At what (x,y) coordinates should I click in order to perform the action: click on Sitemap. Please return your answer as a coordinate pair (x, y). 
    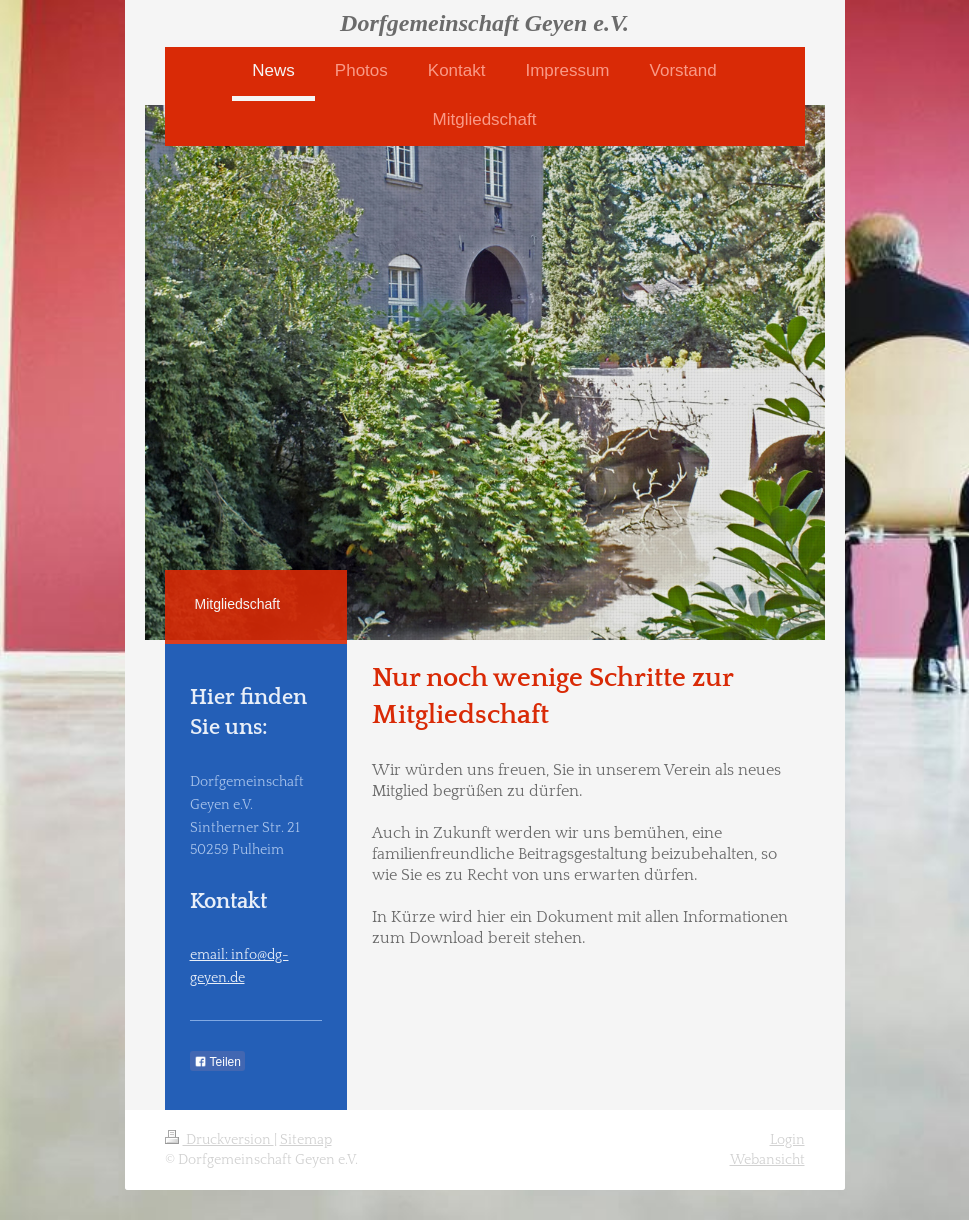
    Looking at the image, I should click on (306, 1140).